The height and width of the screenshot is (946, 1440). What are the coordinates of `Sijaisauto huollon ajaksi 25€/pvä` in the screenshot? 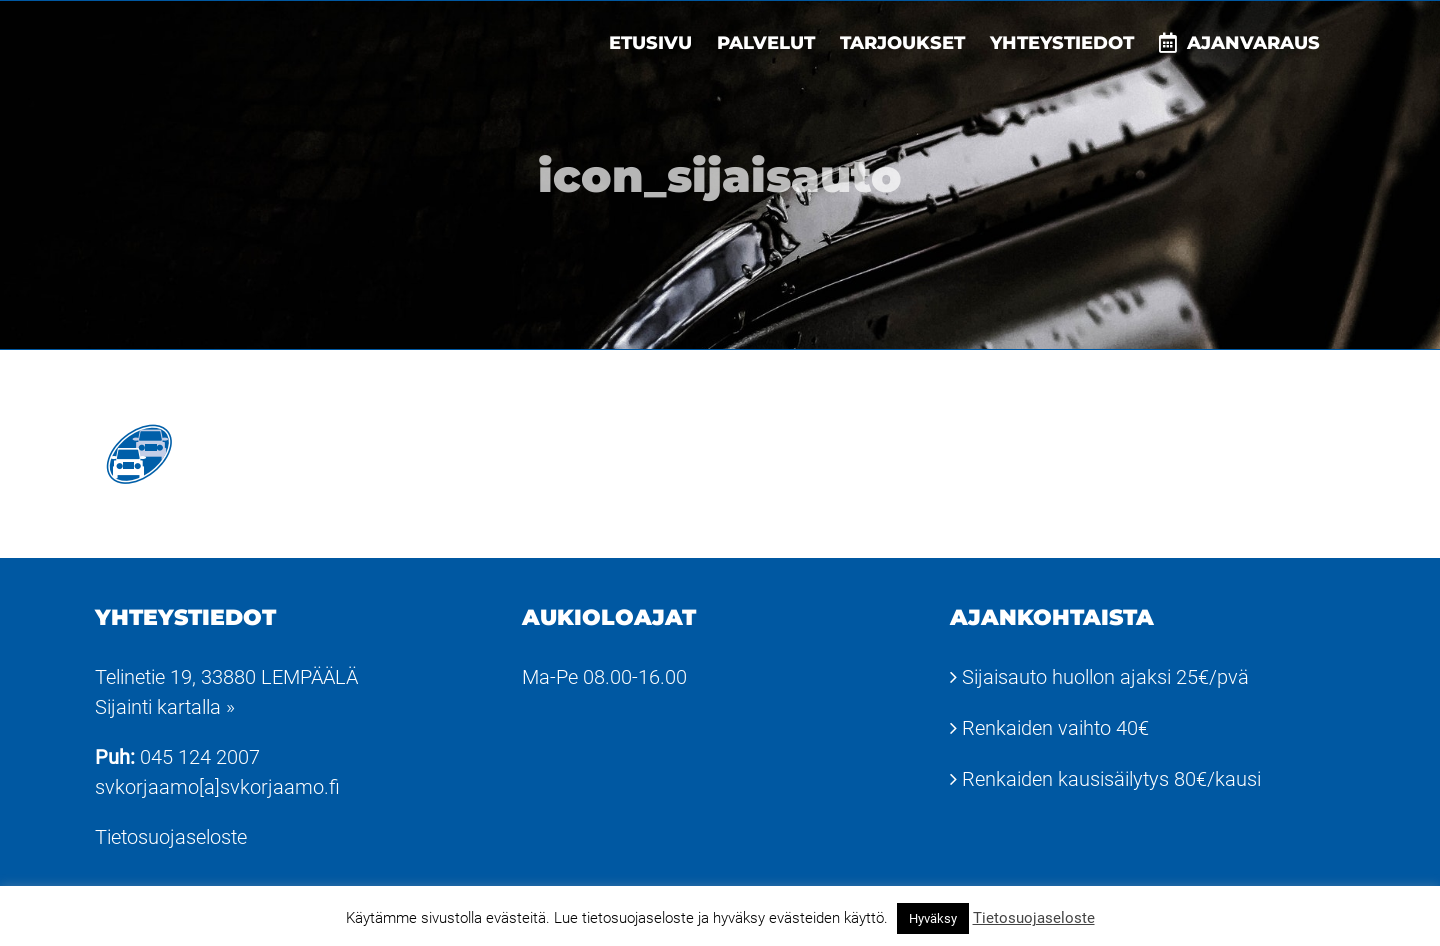 It's located at (1105, 677).